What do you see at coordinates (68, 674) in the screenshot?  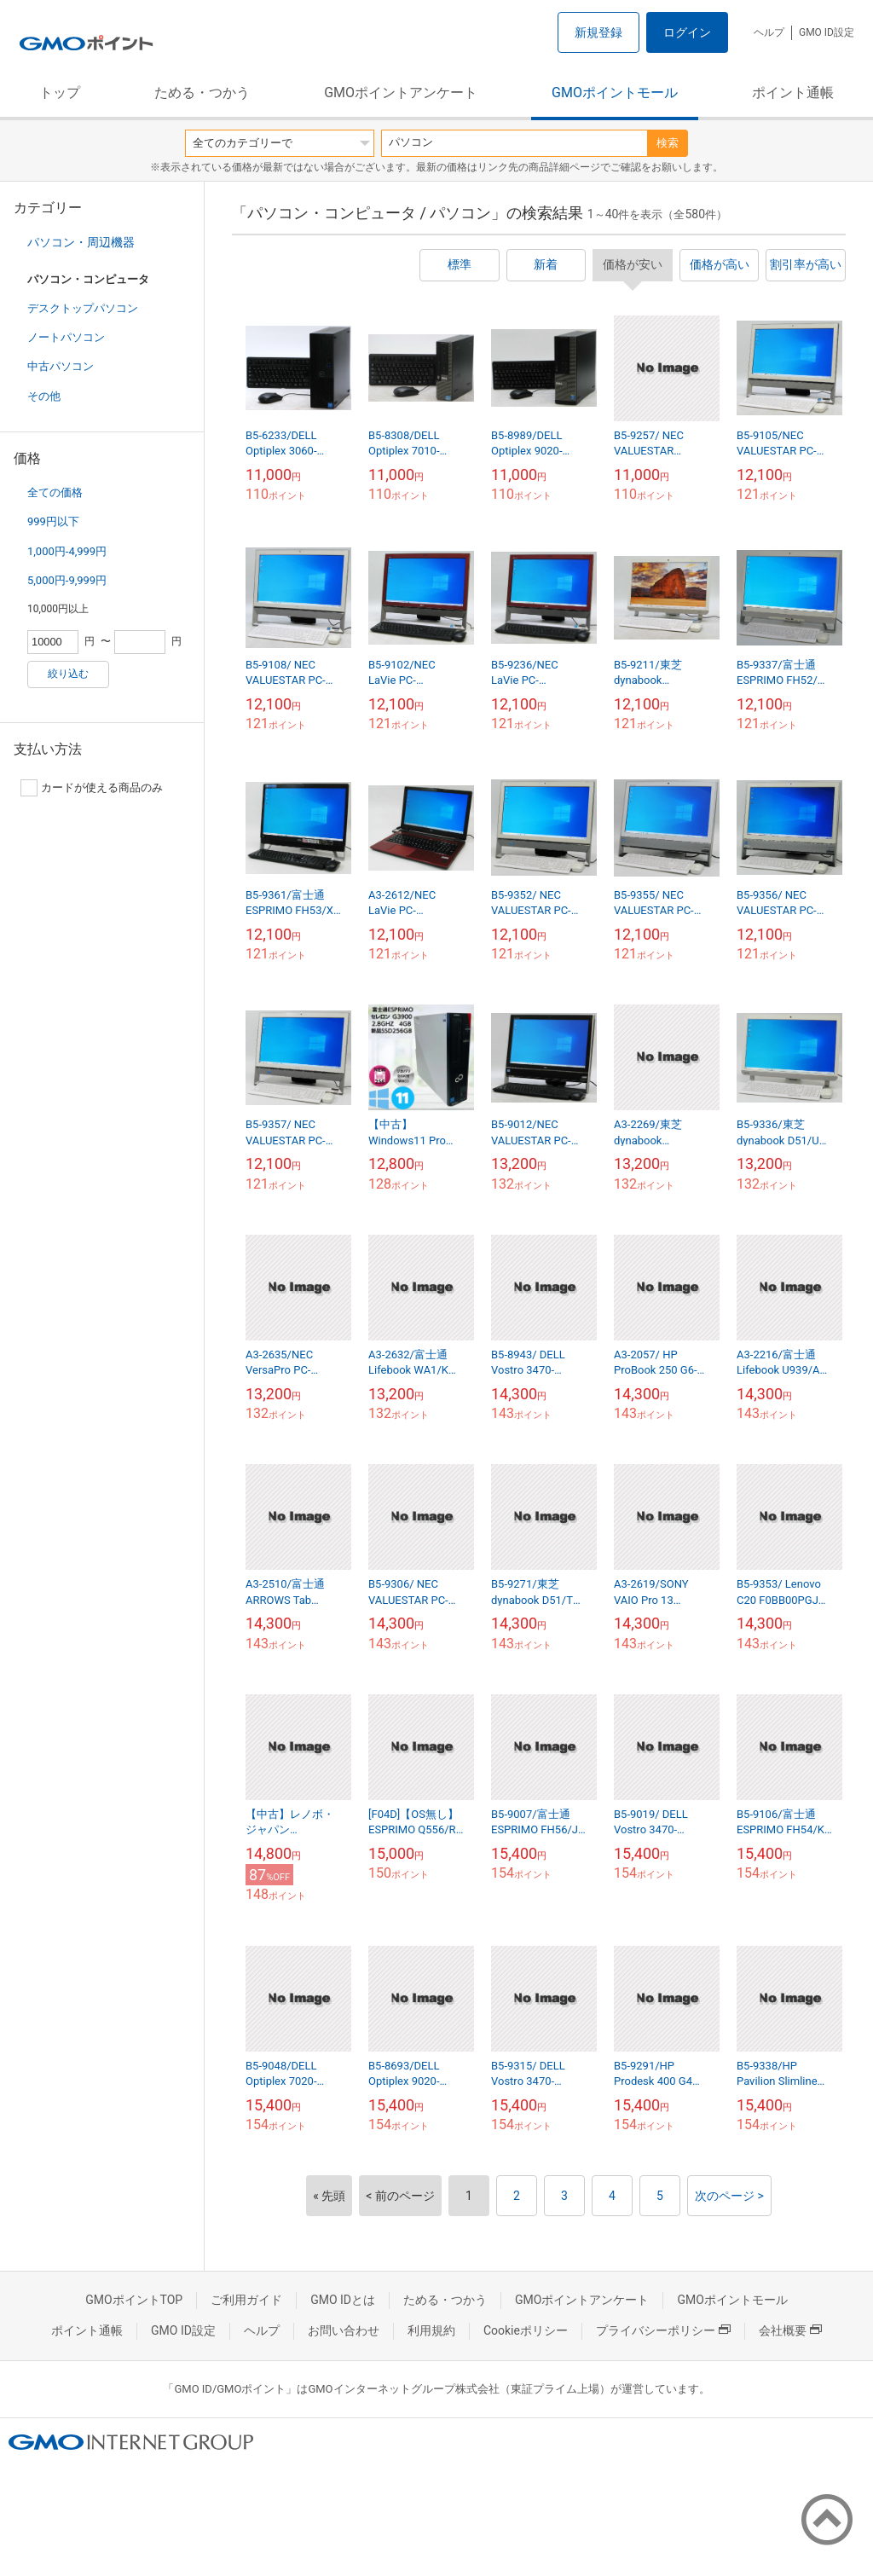 I see `絞り込む` at bounding box center [68, 674].